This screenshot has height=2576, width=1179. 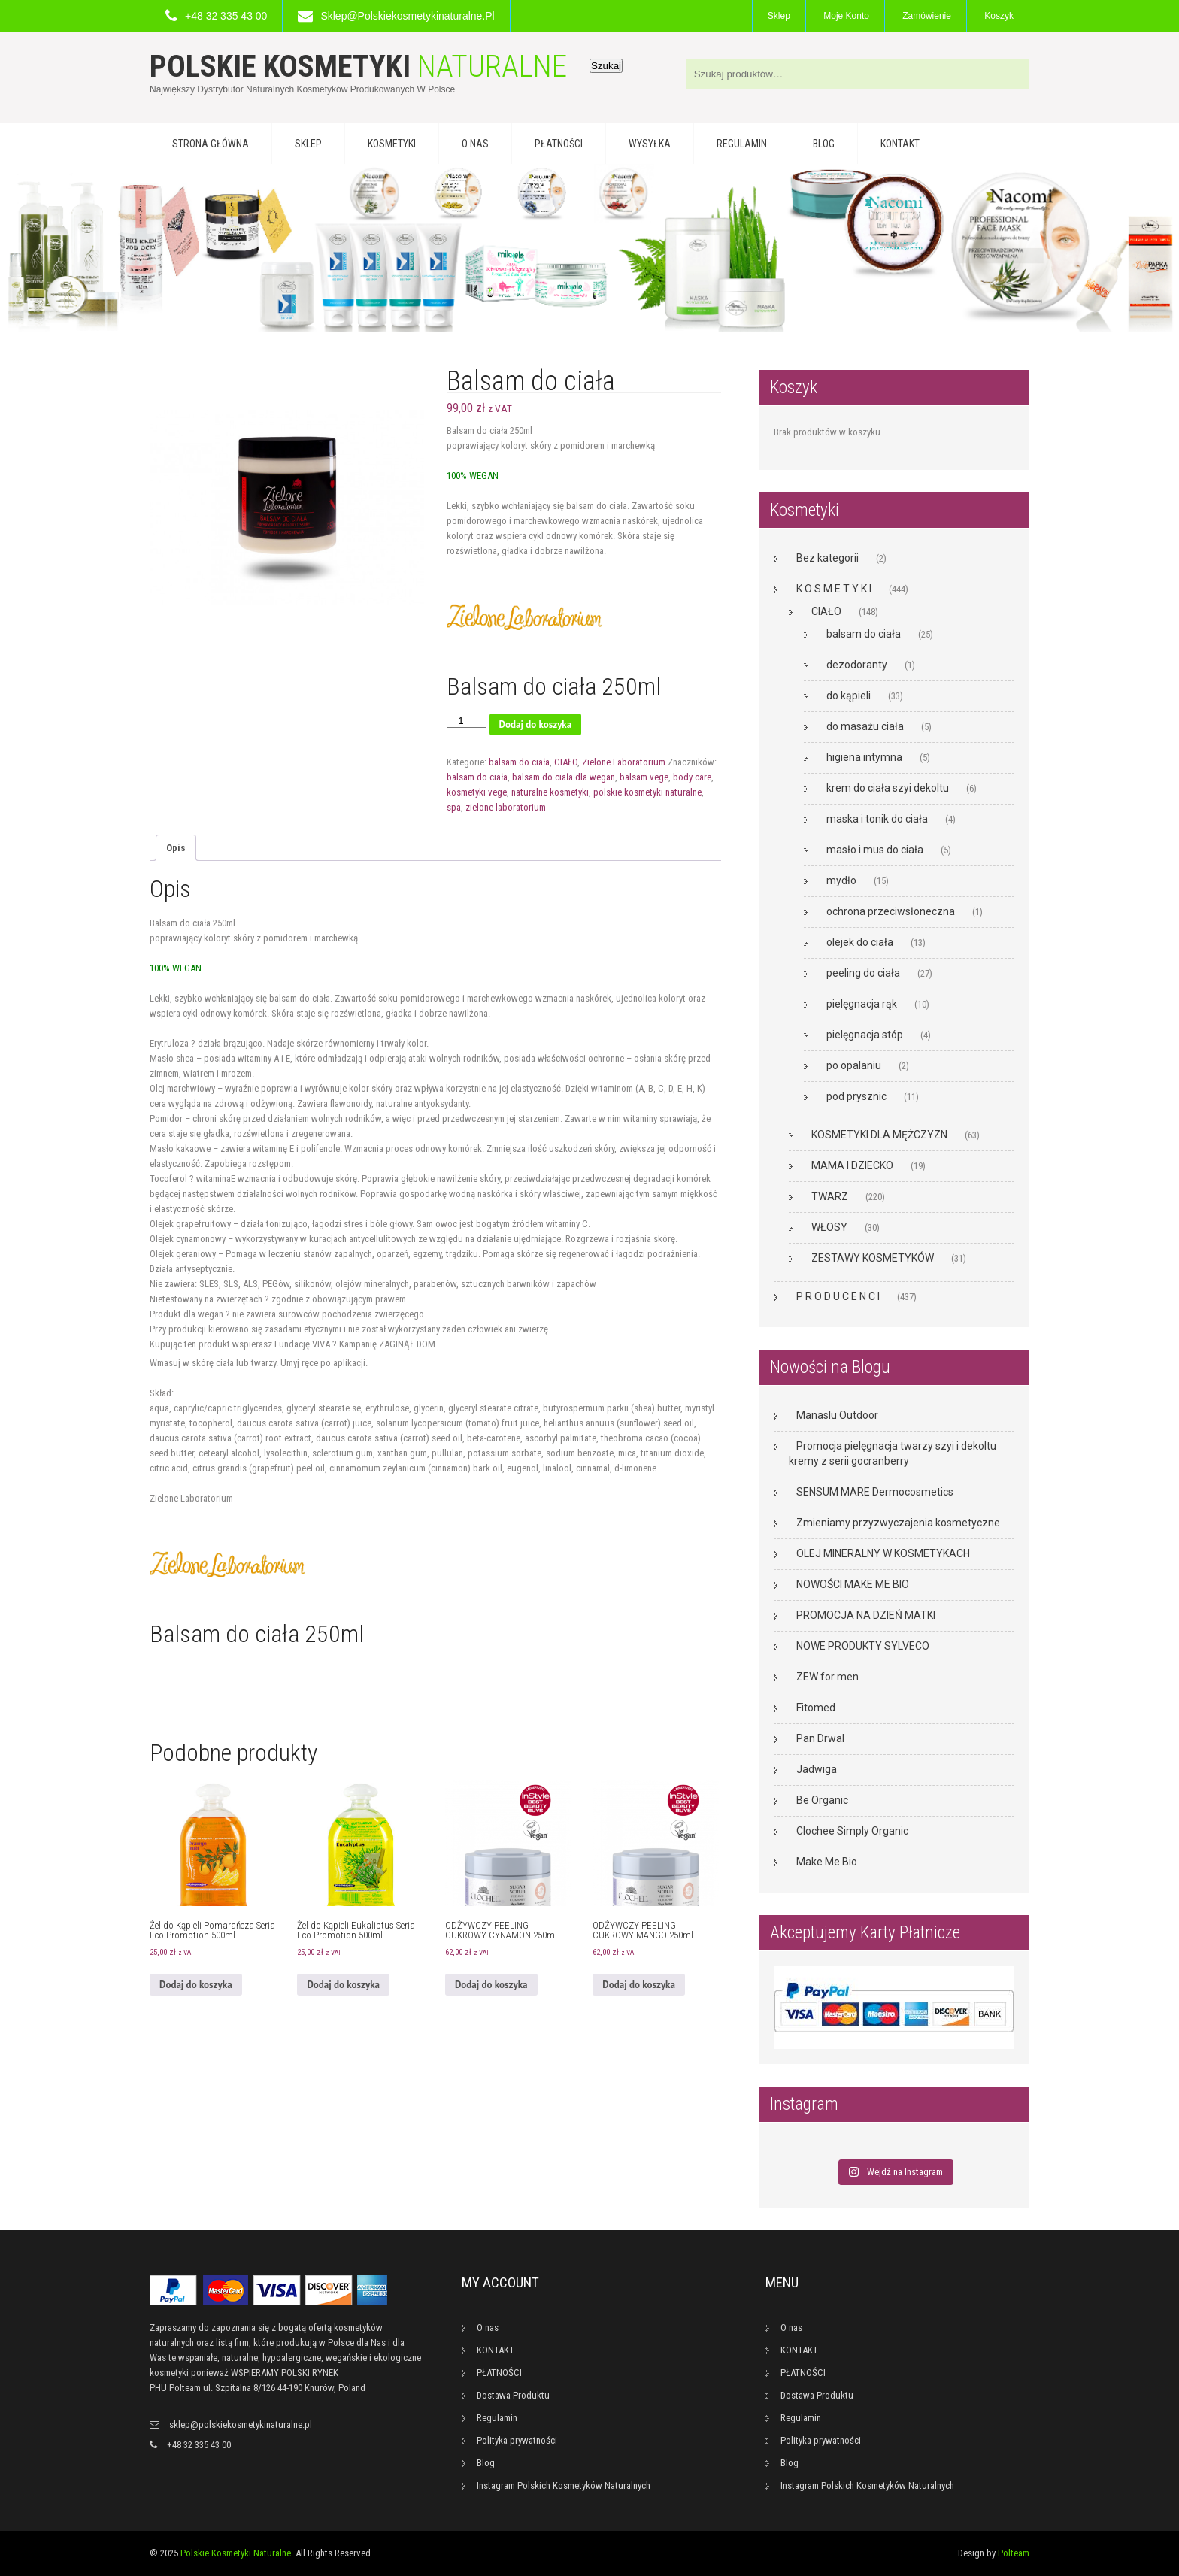 I want to click on Sklep, so click(x=779, y=16).